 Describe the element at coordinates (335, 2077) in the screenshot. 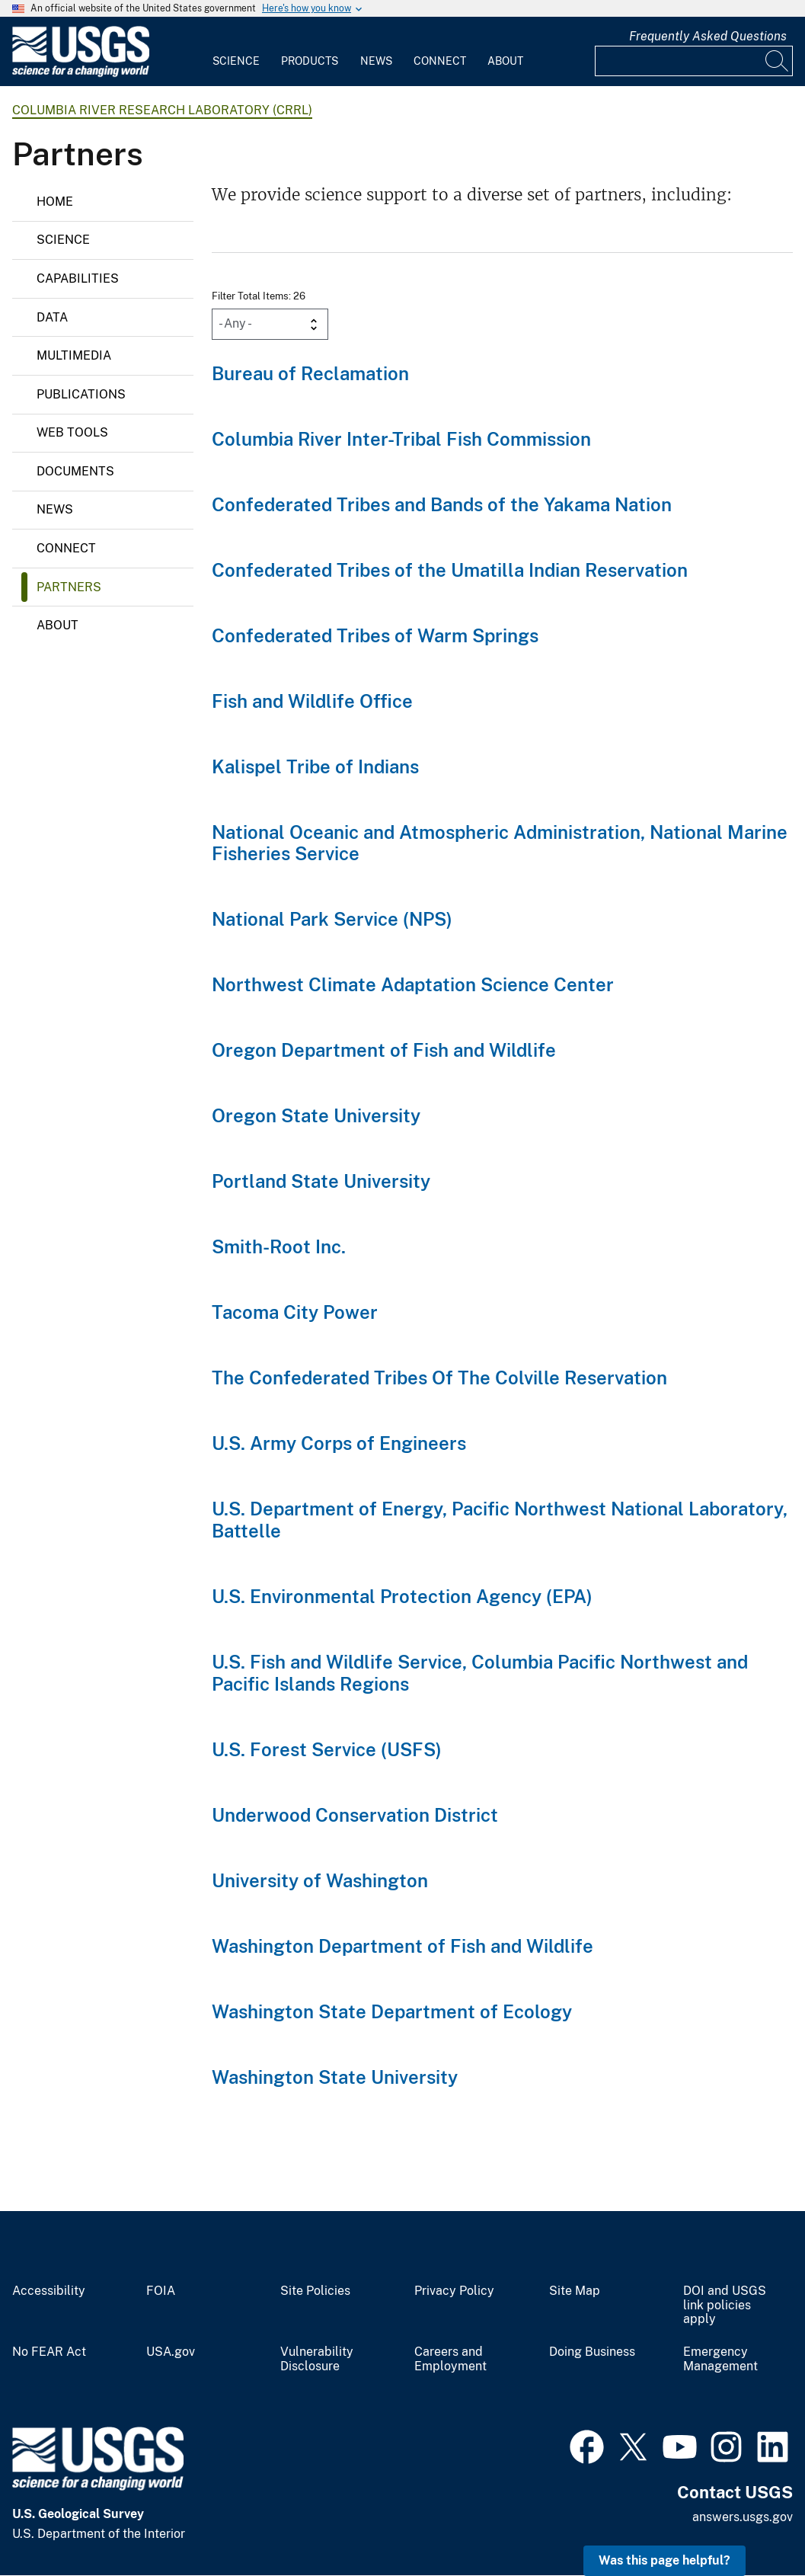

I see `Washington State University` at that location.